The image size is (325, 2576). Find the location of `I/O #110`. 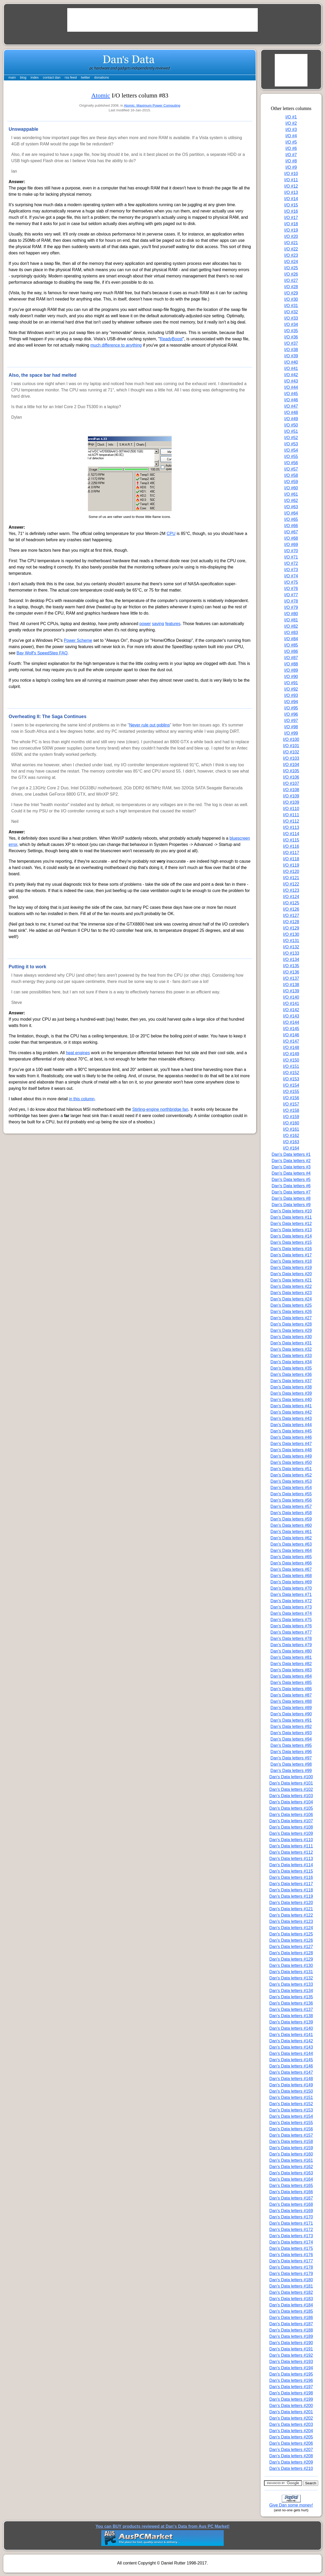

I/O #110 is located at coordinates (291, 808).